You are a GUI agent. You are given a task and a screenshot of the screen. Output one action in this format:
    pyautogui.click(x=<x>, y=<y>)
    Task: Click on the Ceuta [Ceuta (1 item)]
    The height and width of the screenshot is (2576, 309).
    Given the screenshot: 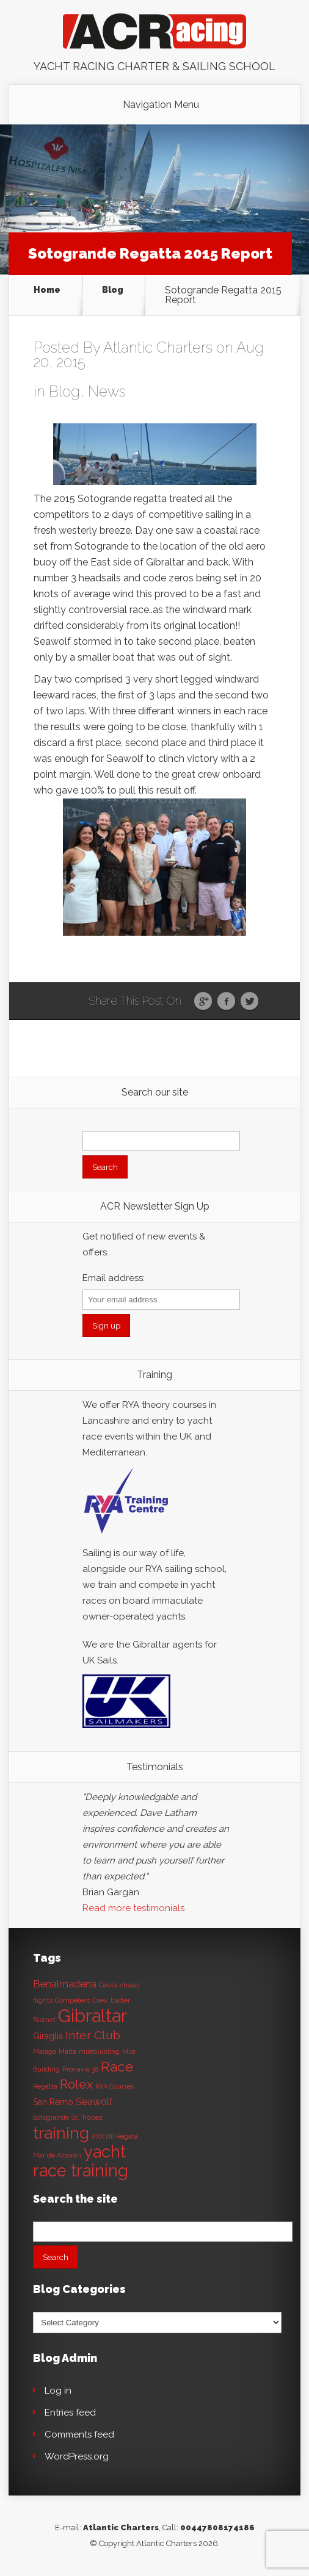 What is the action you would take?
    pyautogui.click(x=108, y=1985)
    